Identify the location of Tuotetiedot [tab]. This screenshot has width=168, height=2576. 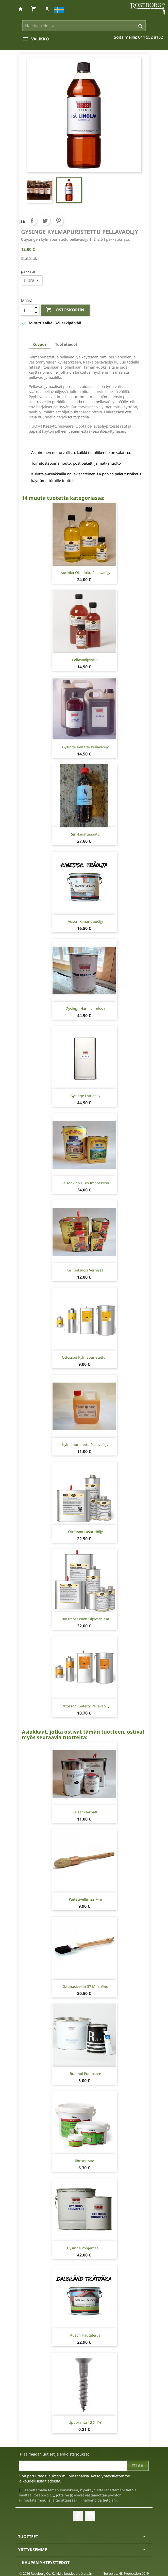
(66, 344).